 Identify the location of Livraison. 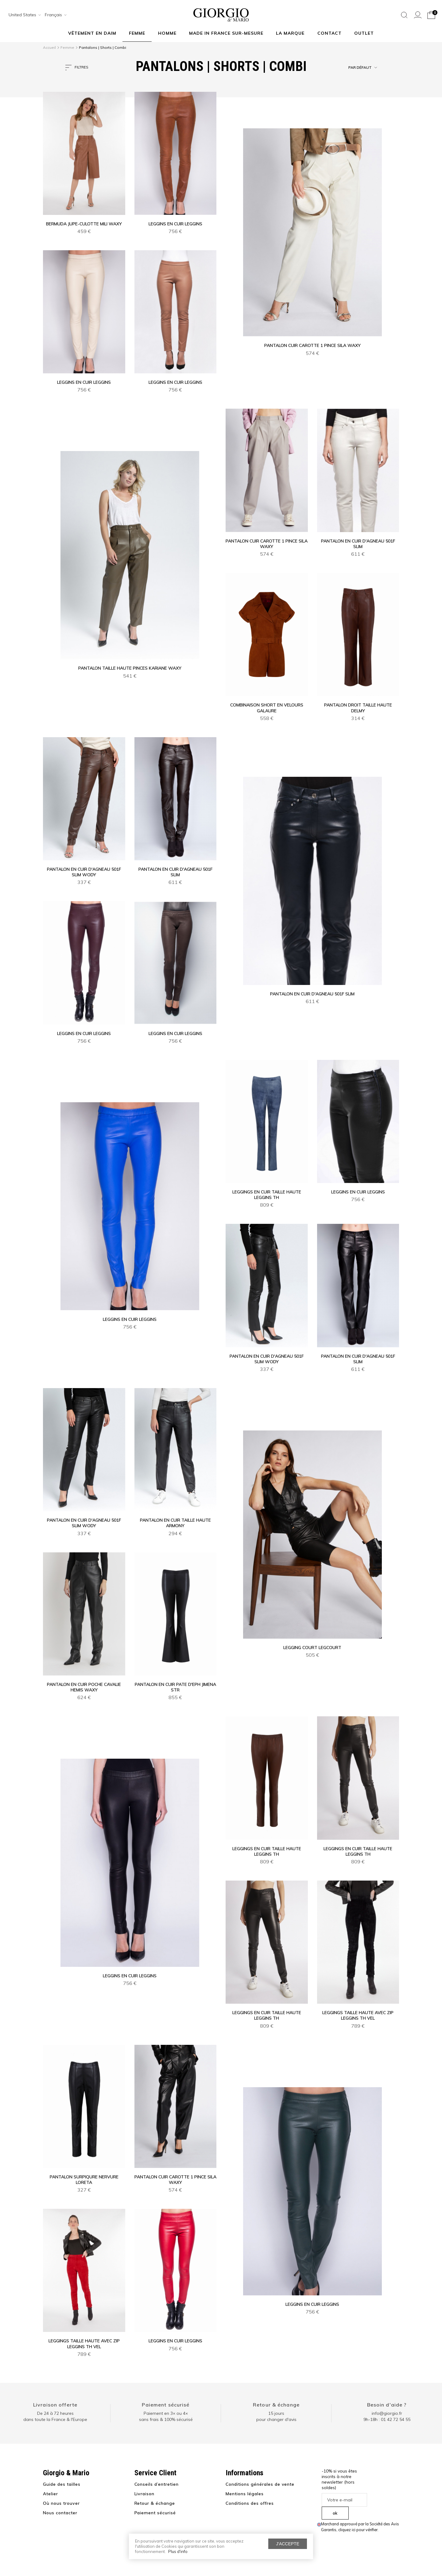
(144, 2493).